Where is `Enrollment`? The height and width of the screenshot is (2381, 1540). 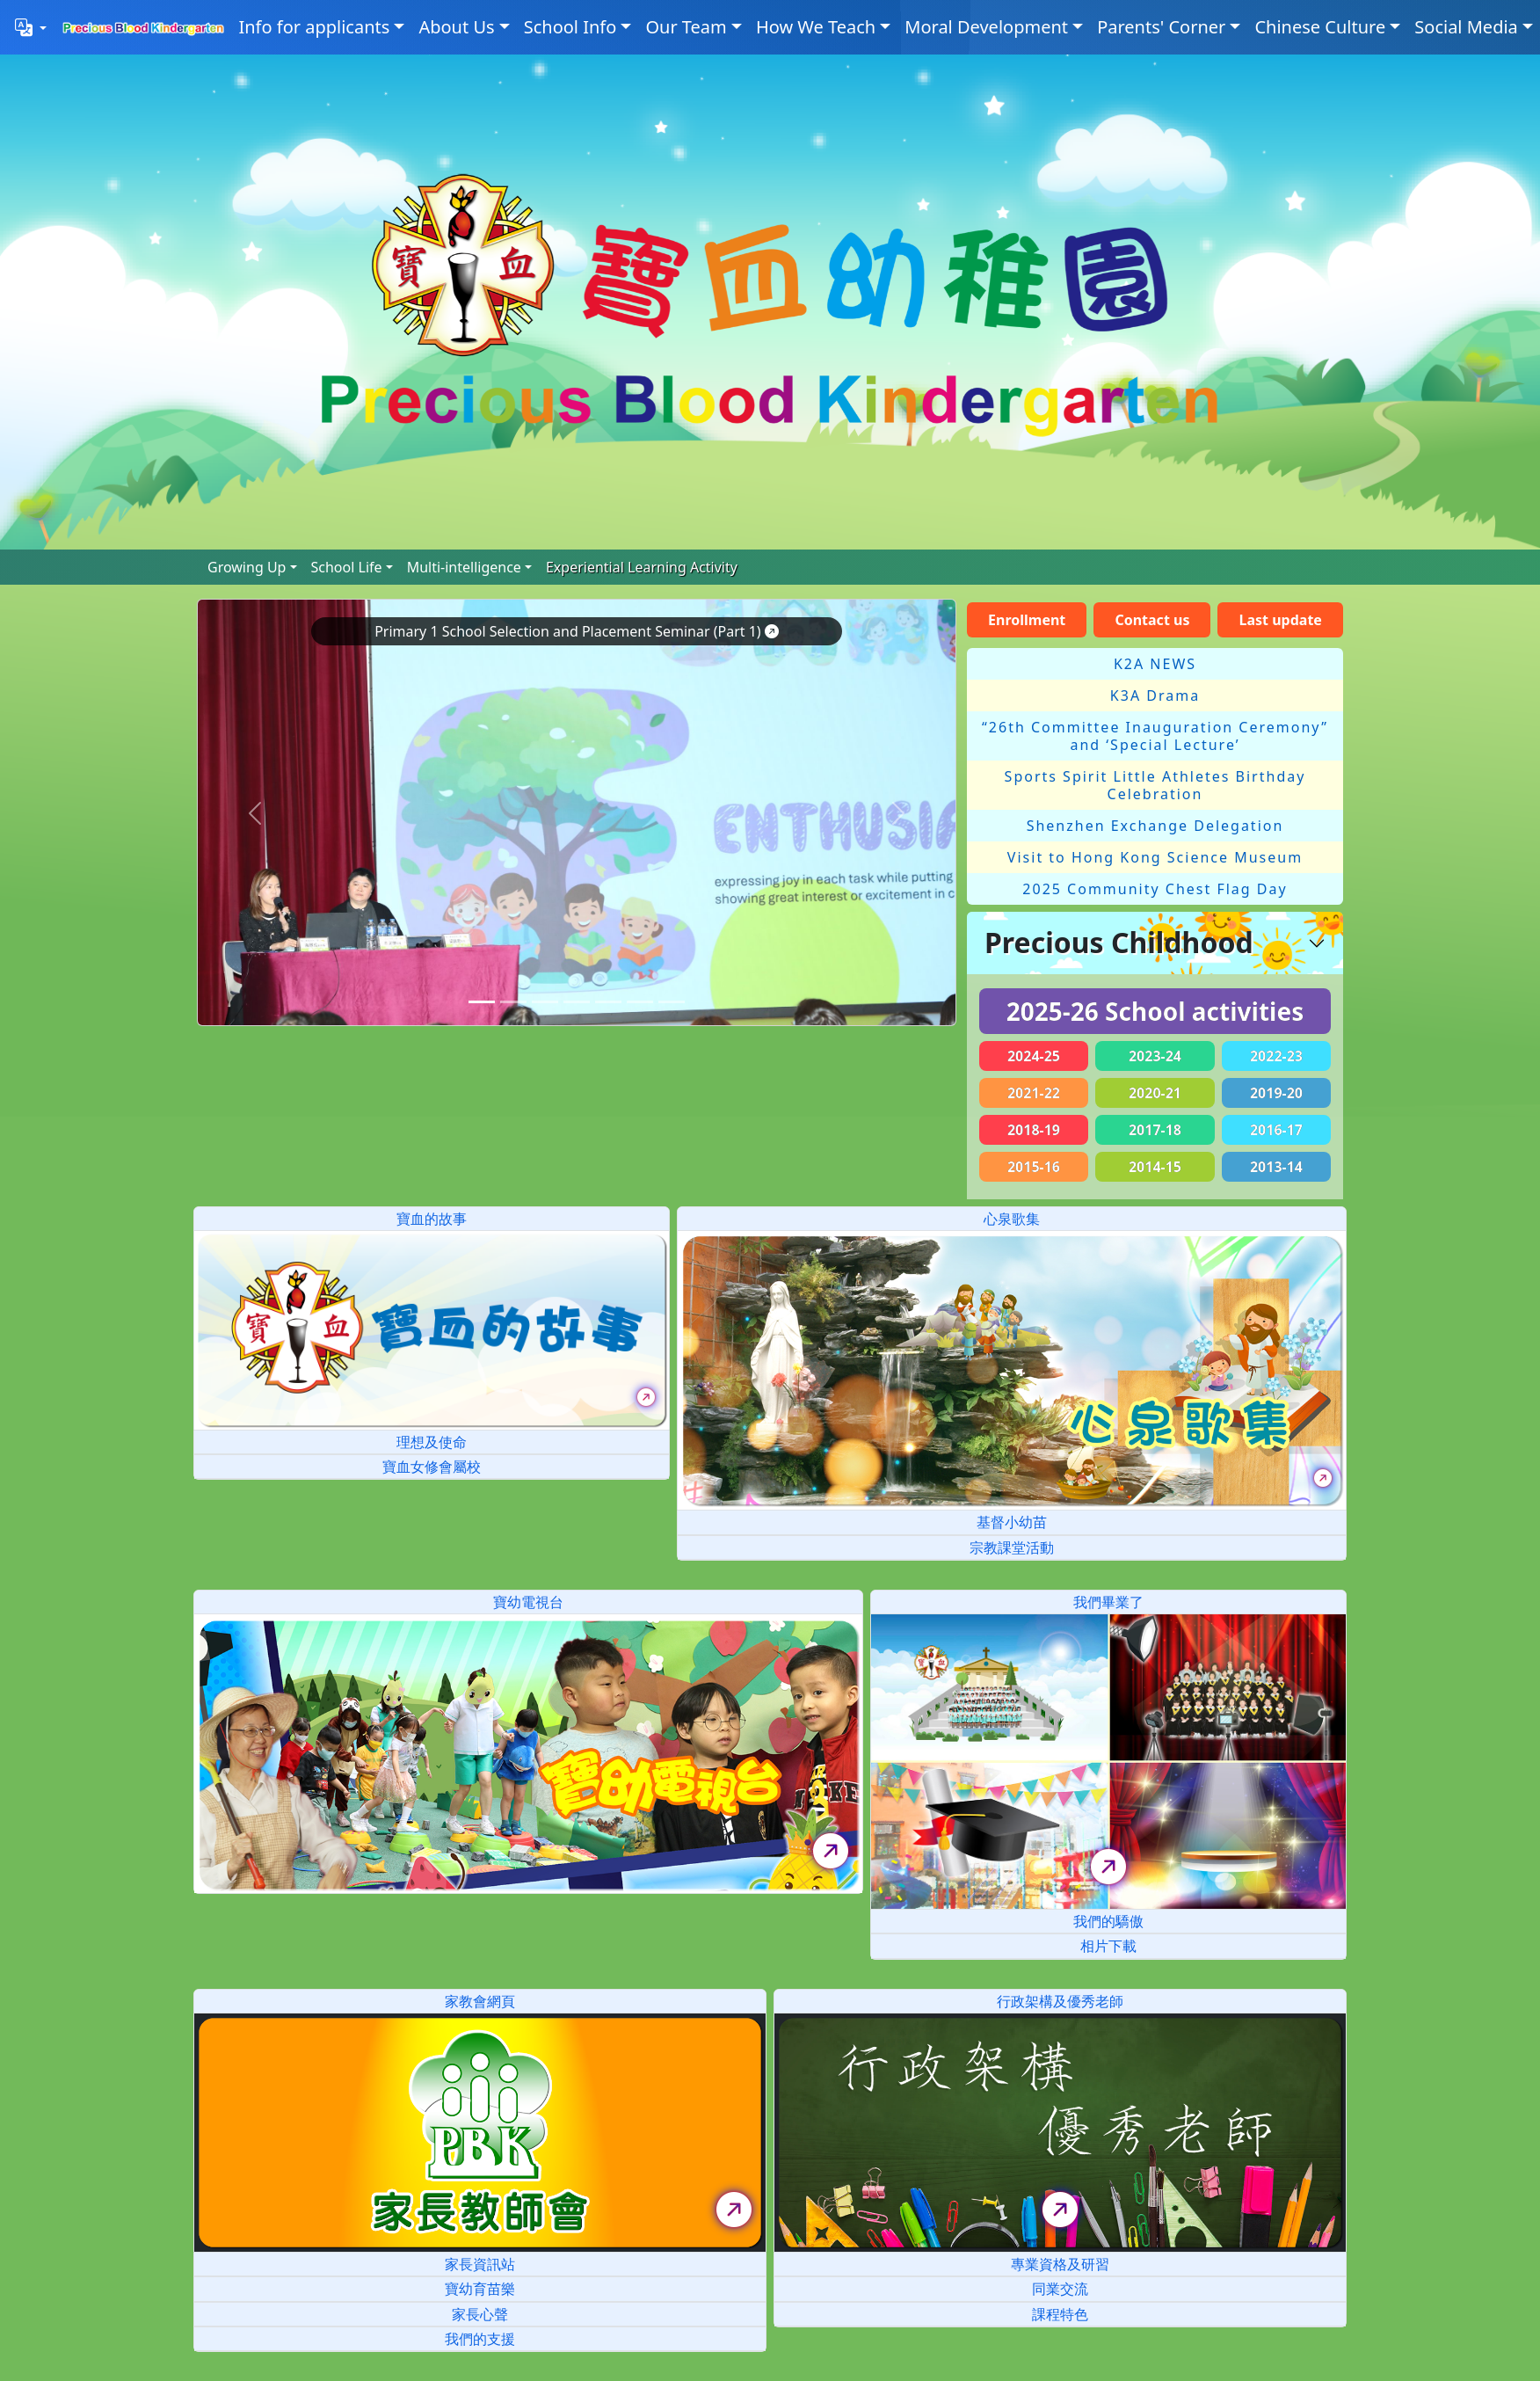 Enrollment is located at coordinates (1026, 620).